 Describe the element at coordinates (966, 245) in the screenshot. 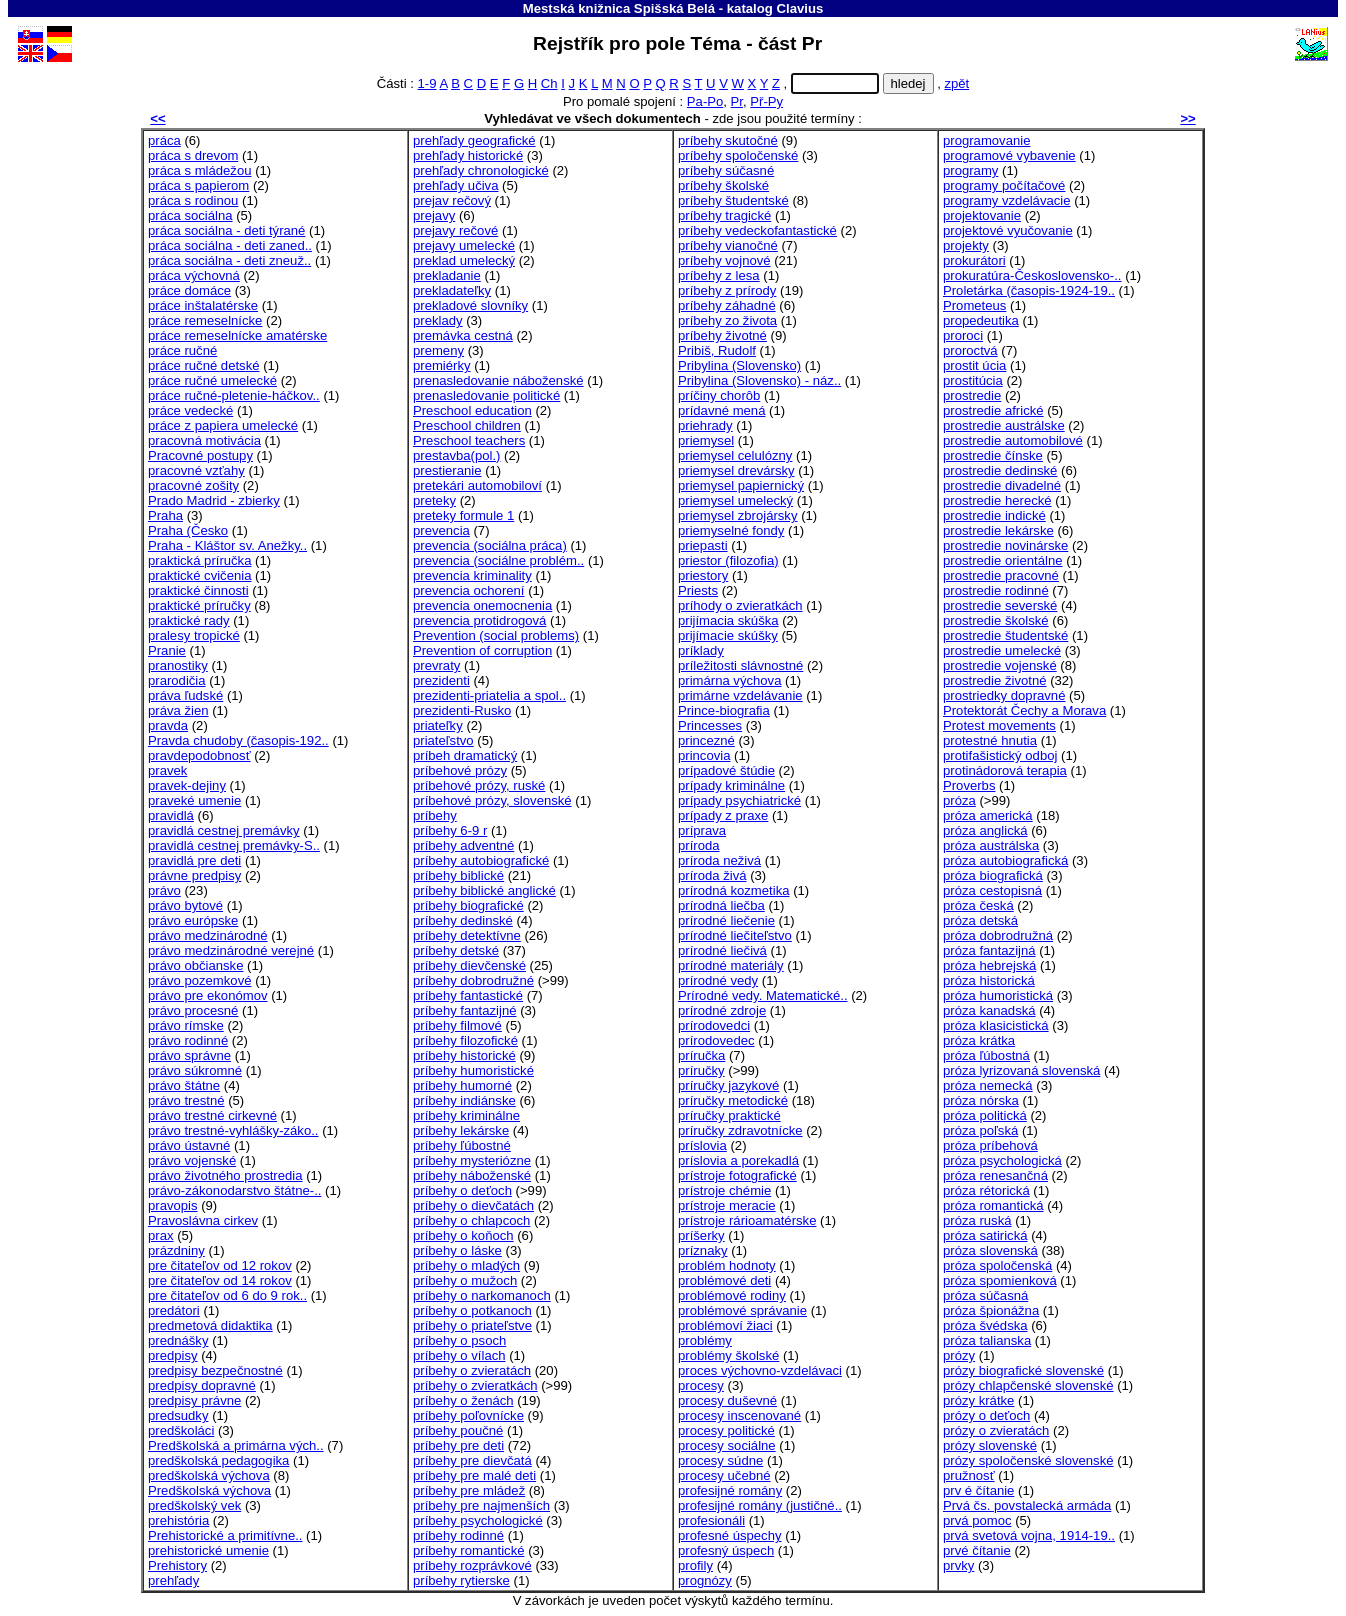

I see `projekty` at that location.